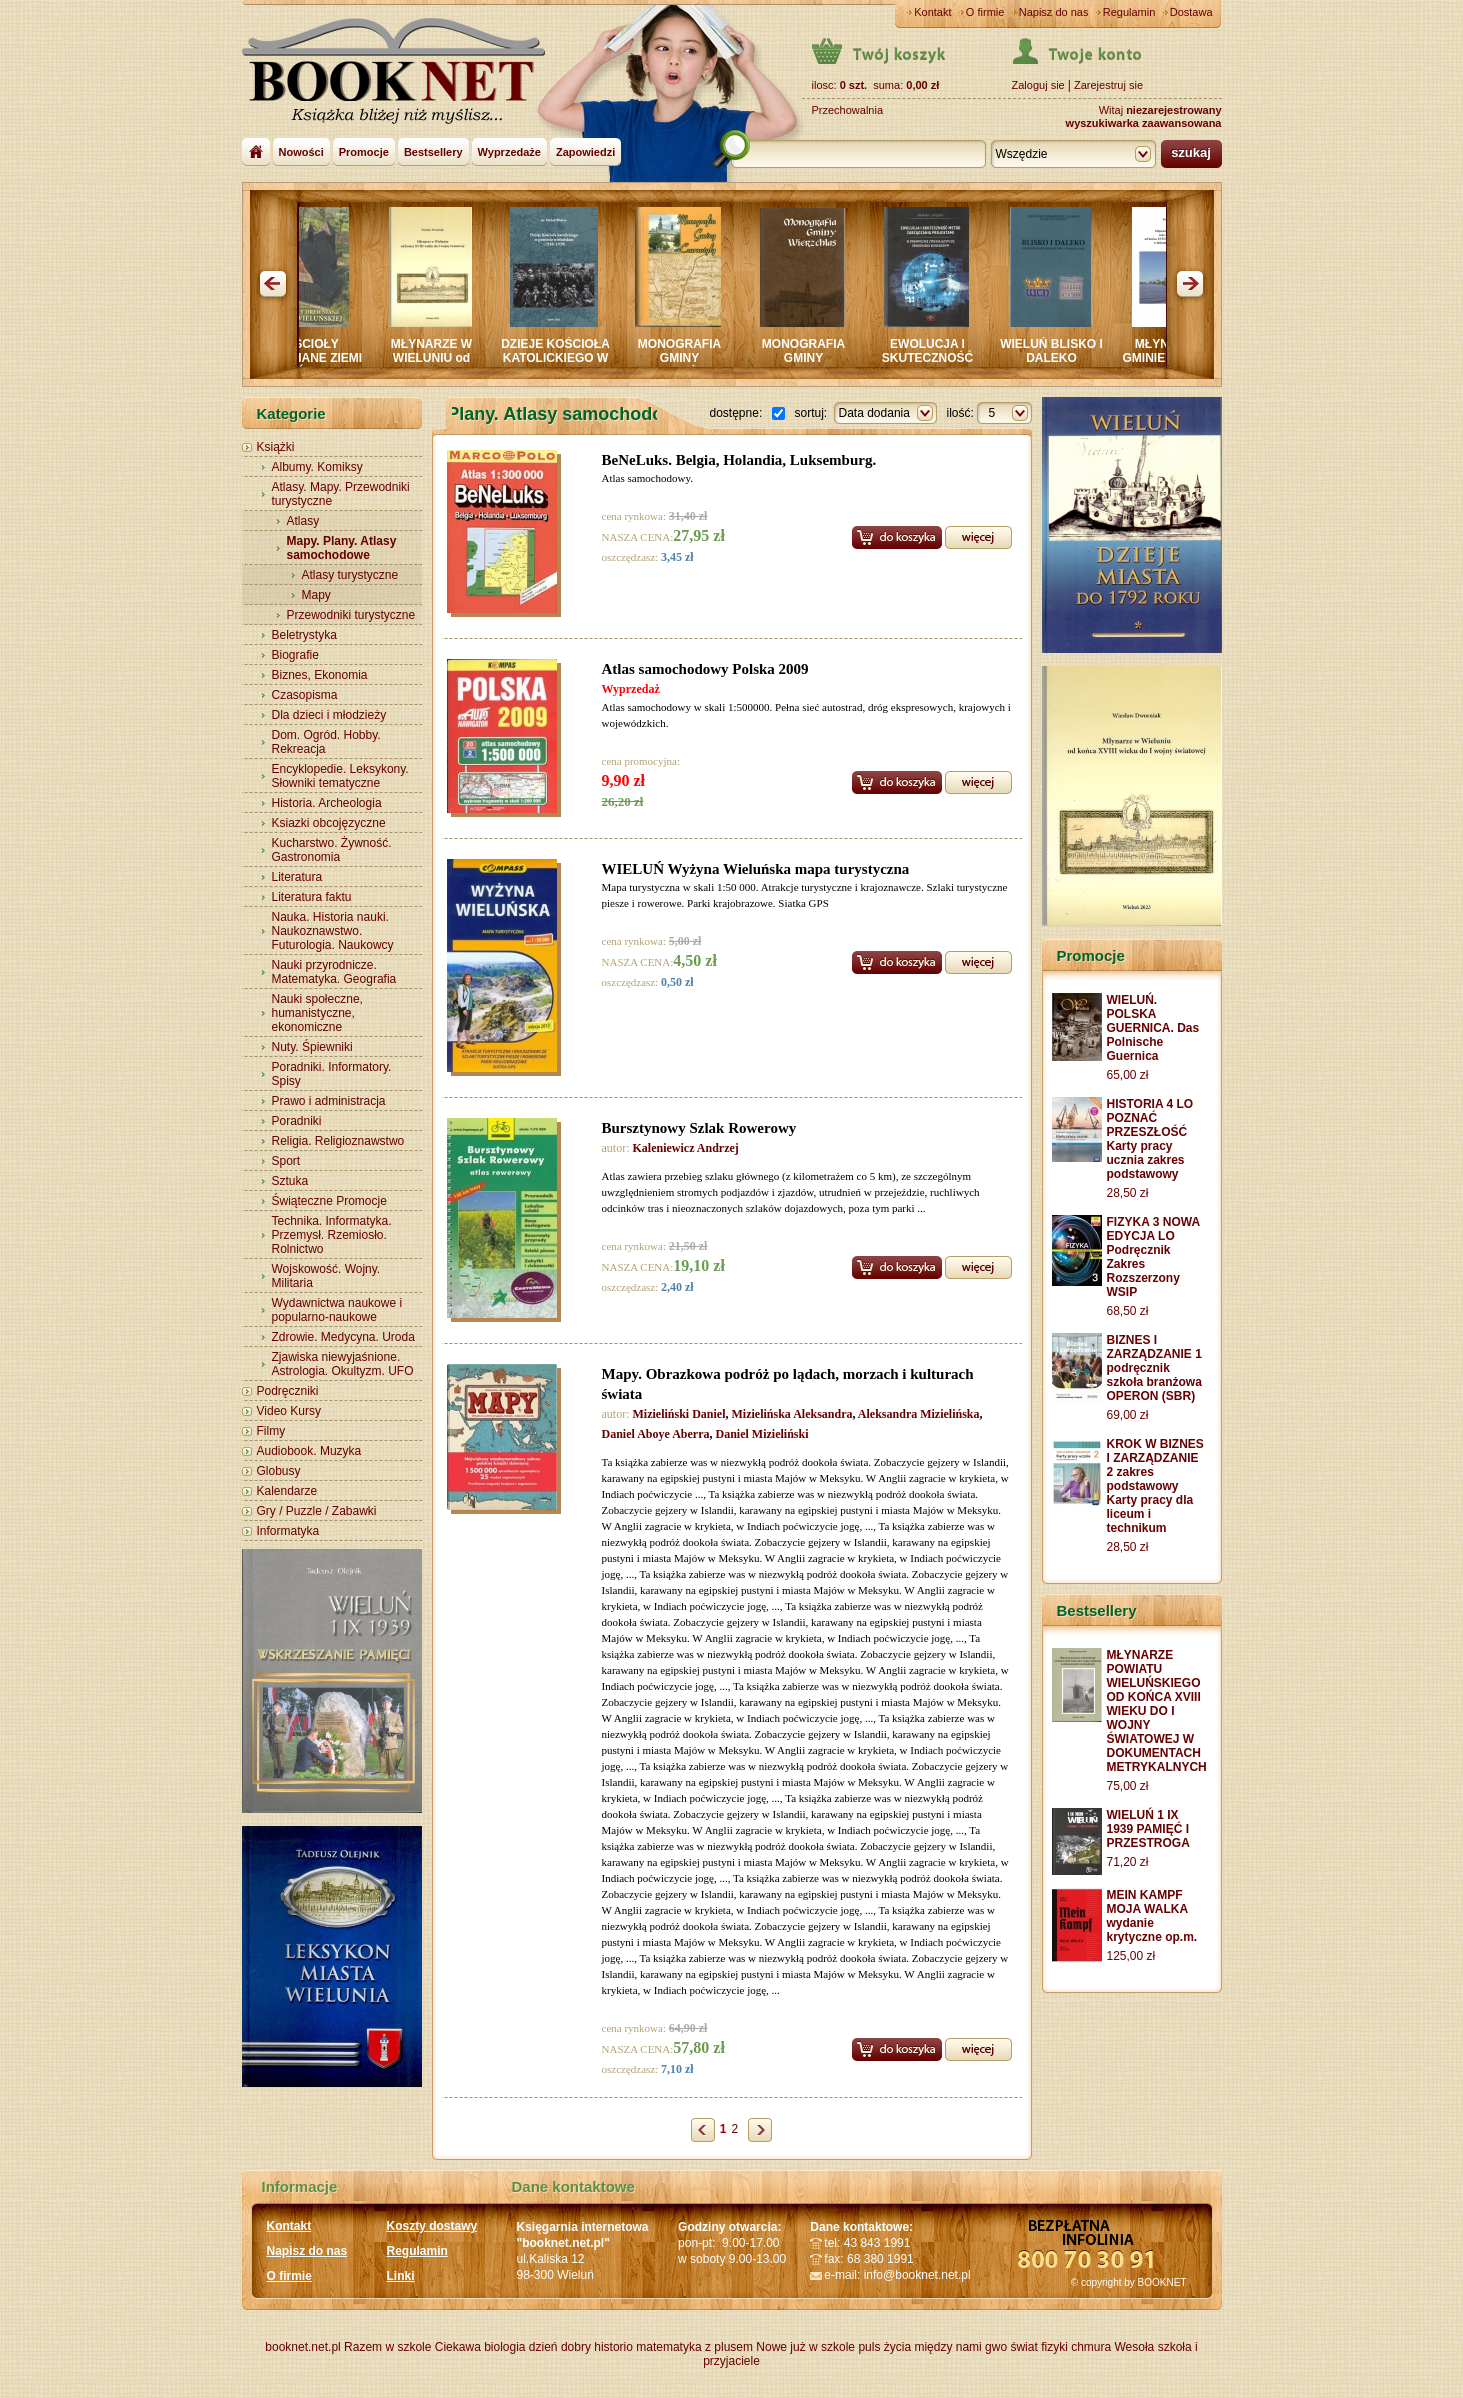  What do you see at coordinates (329, 823) in the screenshot?
I see `Ksiazki obcojęzyczne` at bounding box center [329, 823].